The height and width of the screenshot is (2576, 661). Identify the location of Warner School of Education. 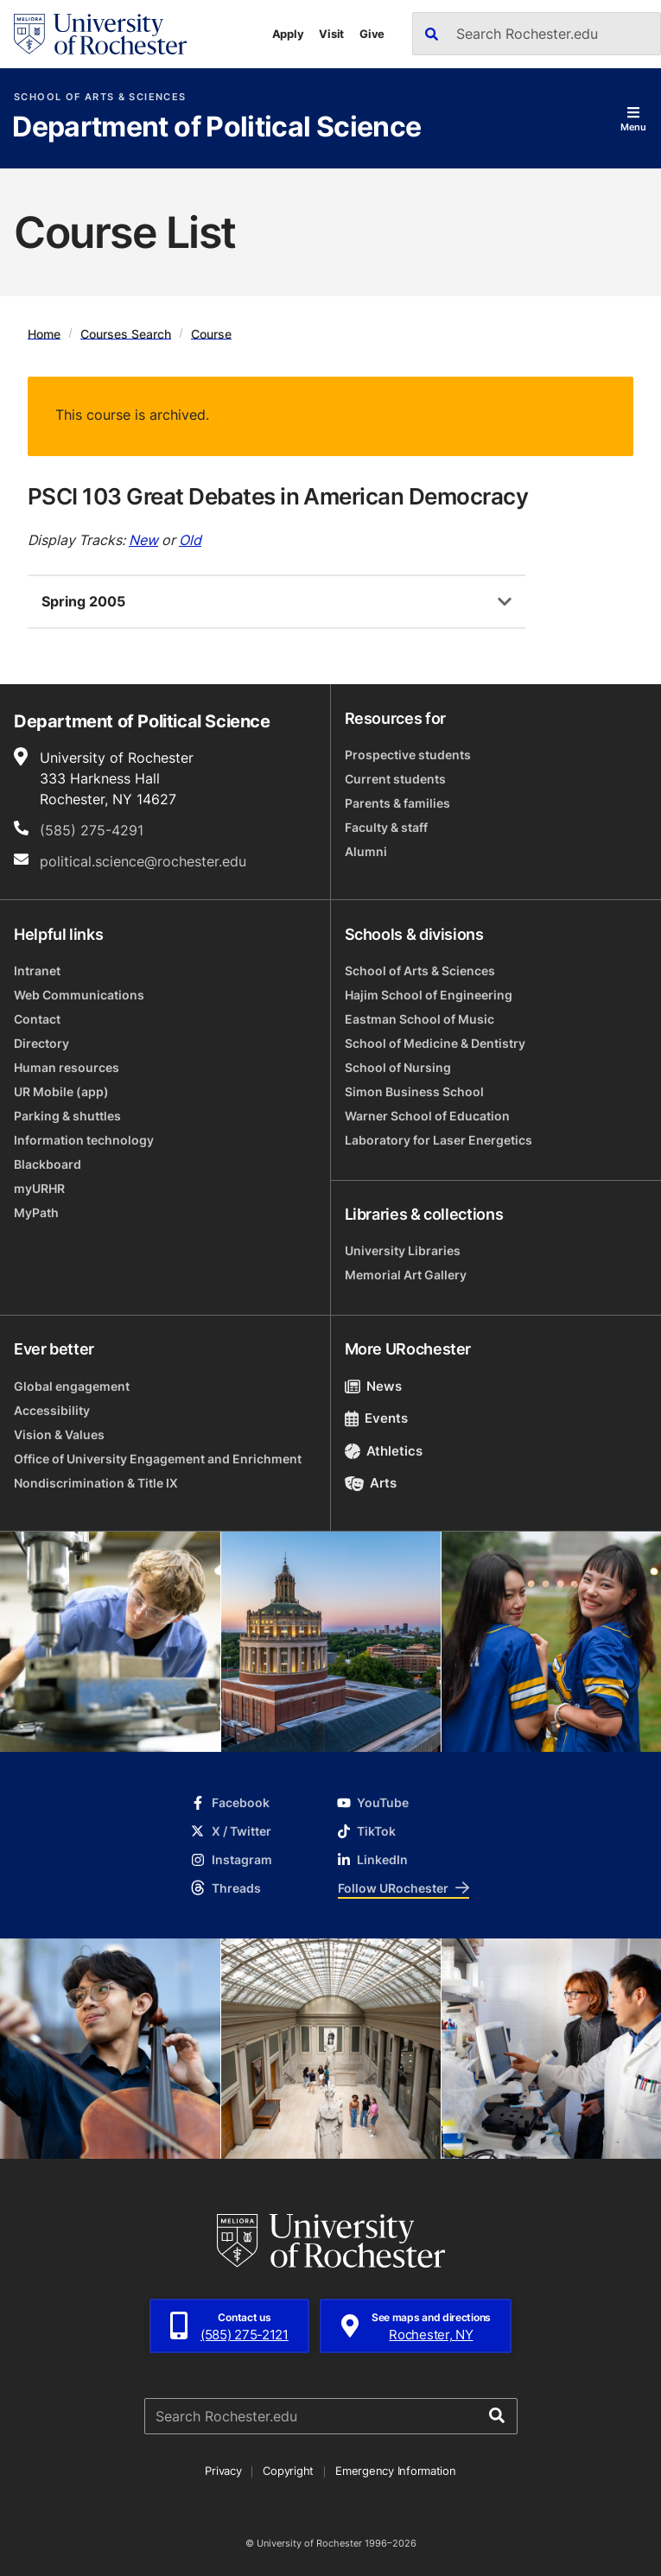
(427, 1115).